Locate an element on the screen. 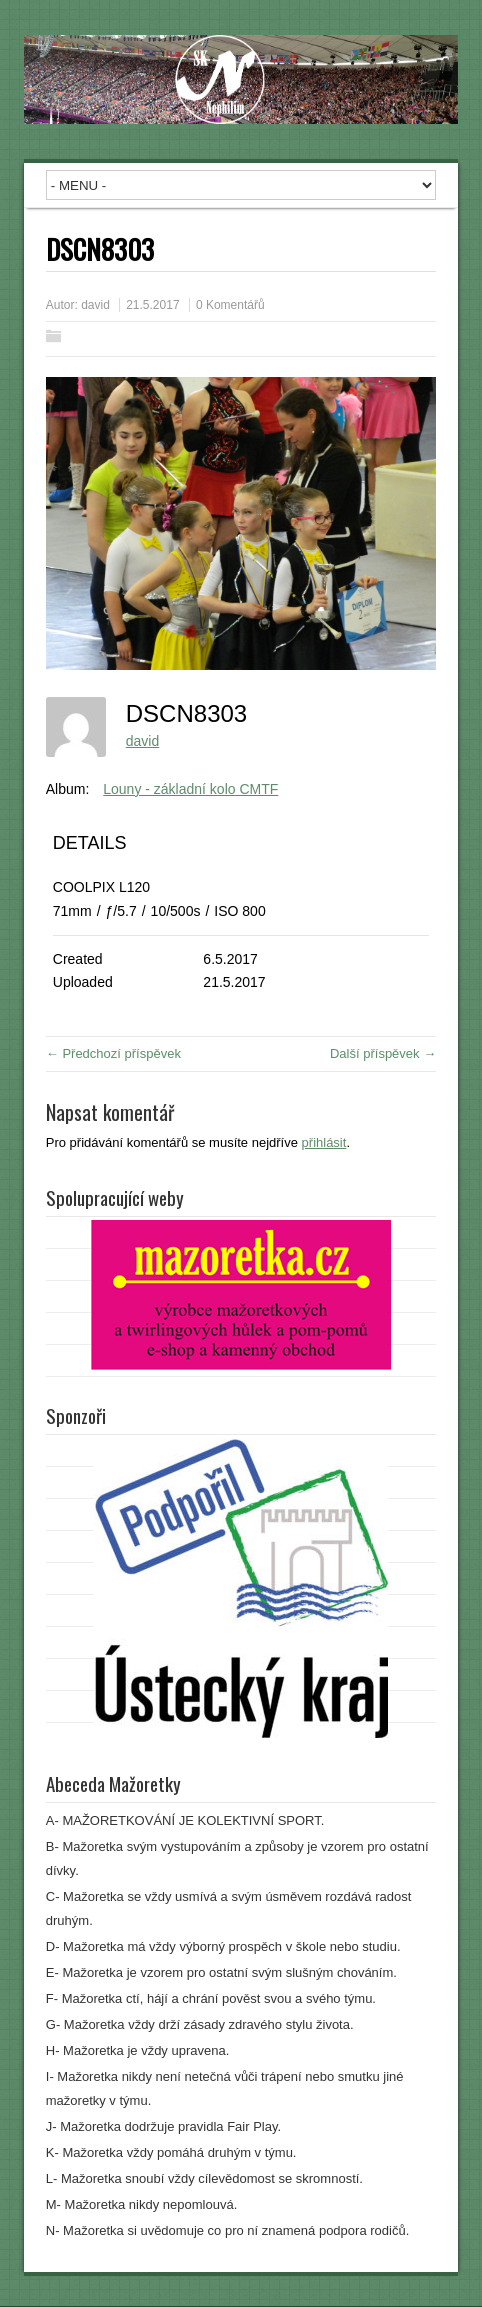  0 Komentářů is located at coordinates (230, 305).